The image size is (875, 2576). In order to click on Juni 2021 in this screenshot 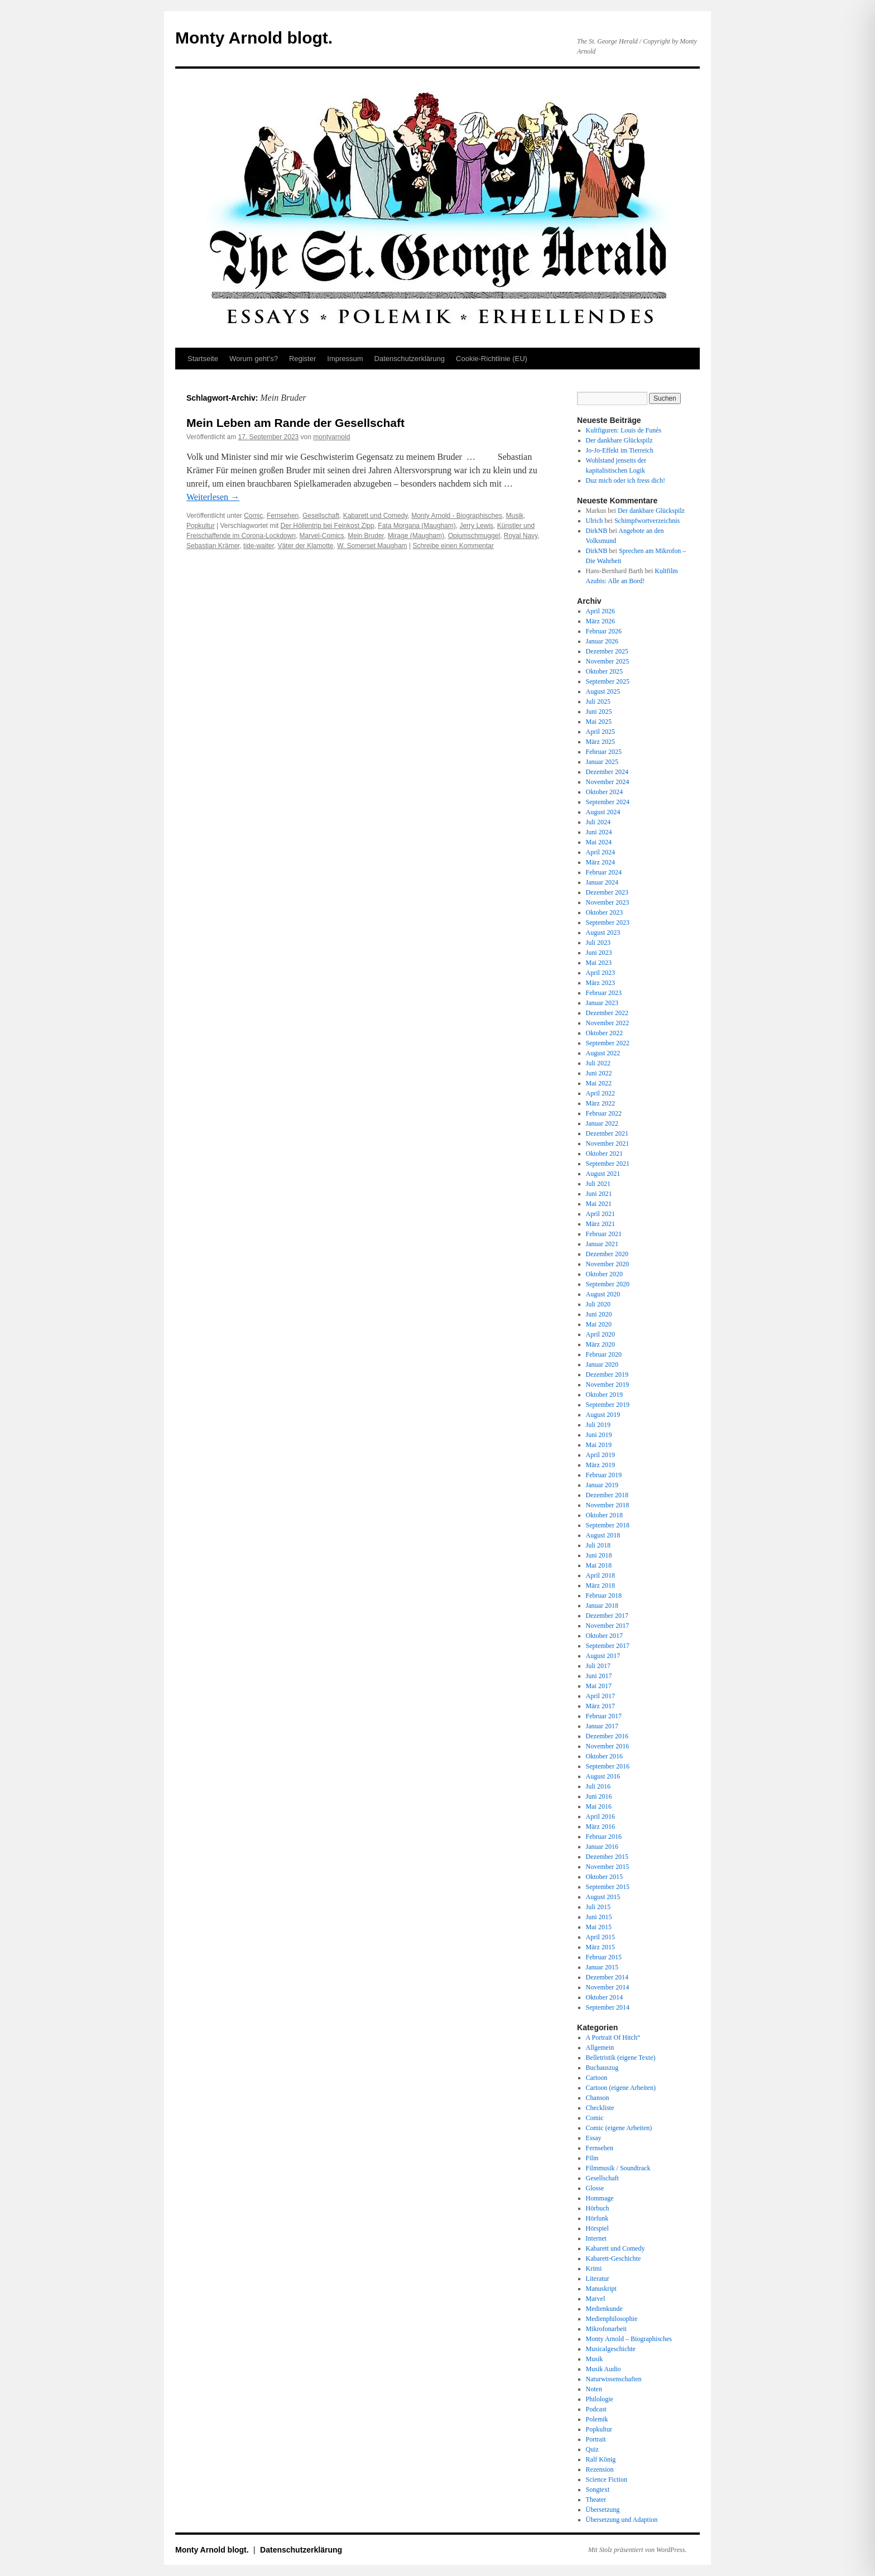, I will do `click(599, 1194)`.